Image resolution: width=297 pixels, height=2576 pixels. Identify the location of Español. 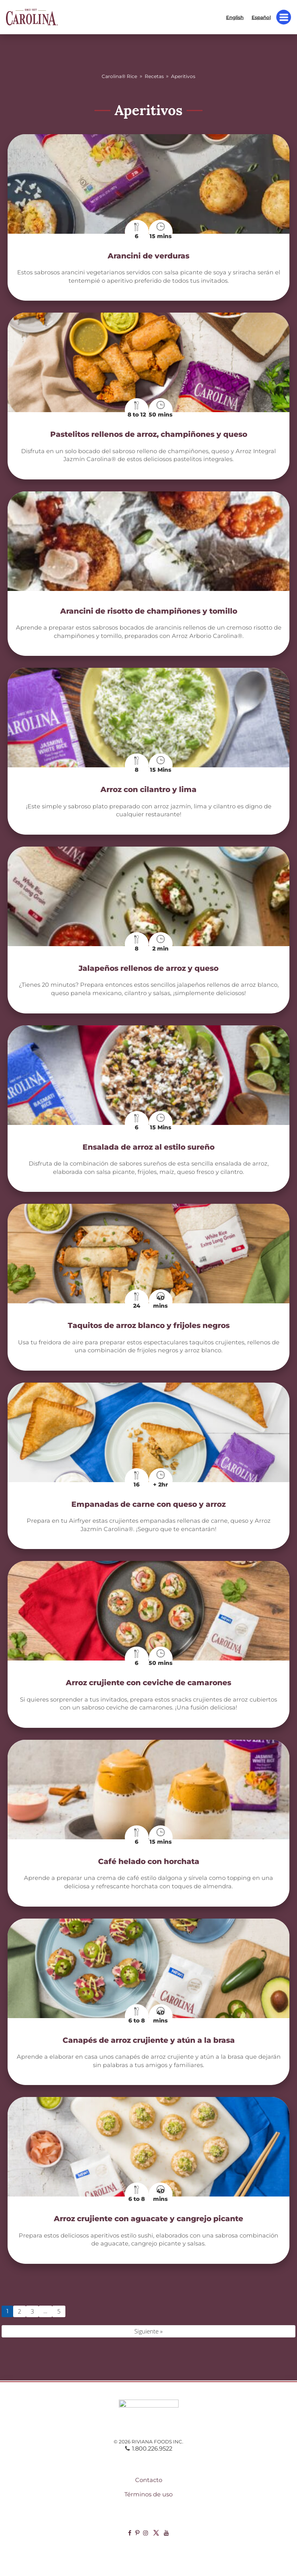
(261, 17).